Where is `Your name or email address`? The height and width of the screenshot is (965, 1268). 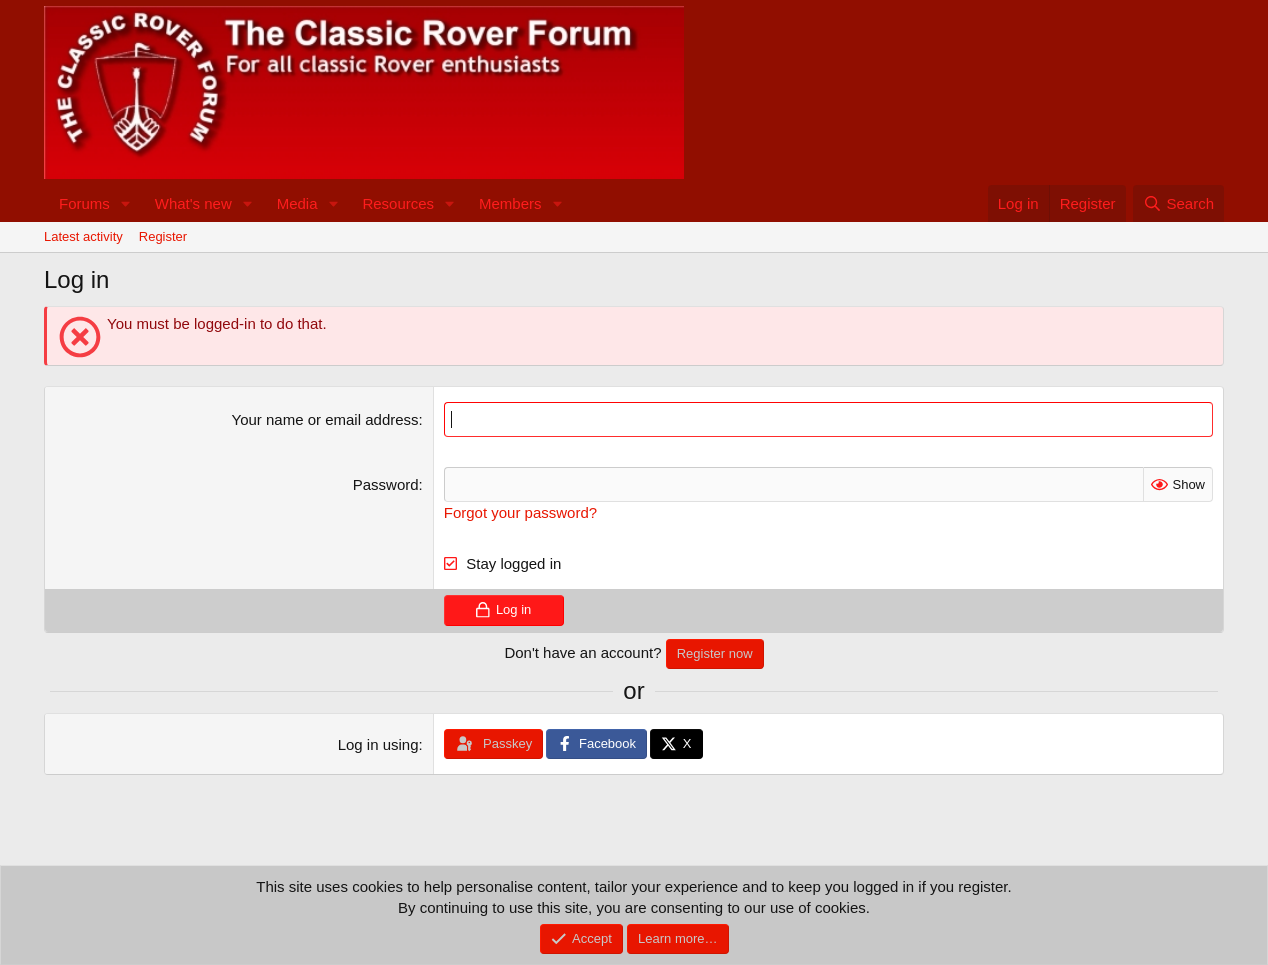 Your name or email address is located at coordinates (325, 419).